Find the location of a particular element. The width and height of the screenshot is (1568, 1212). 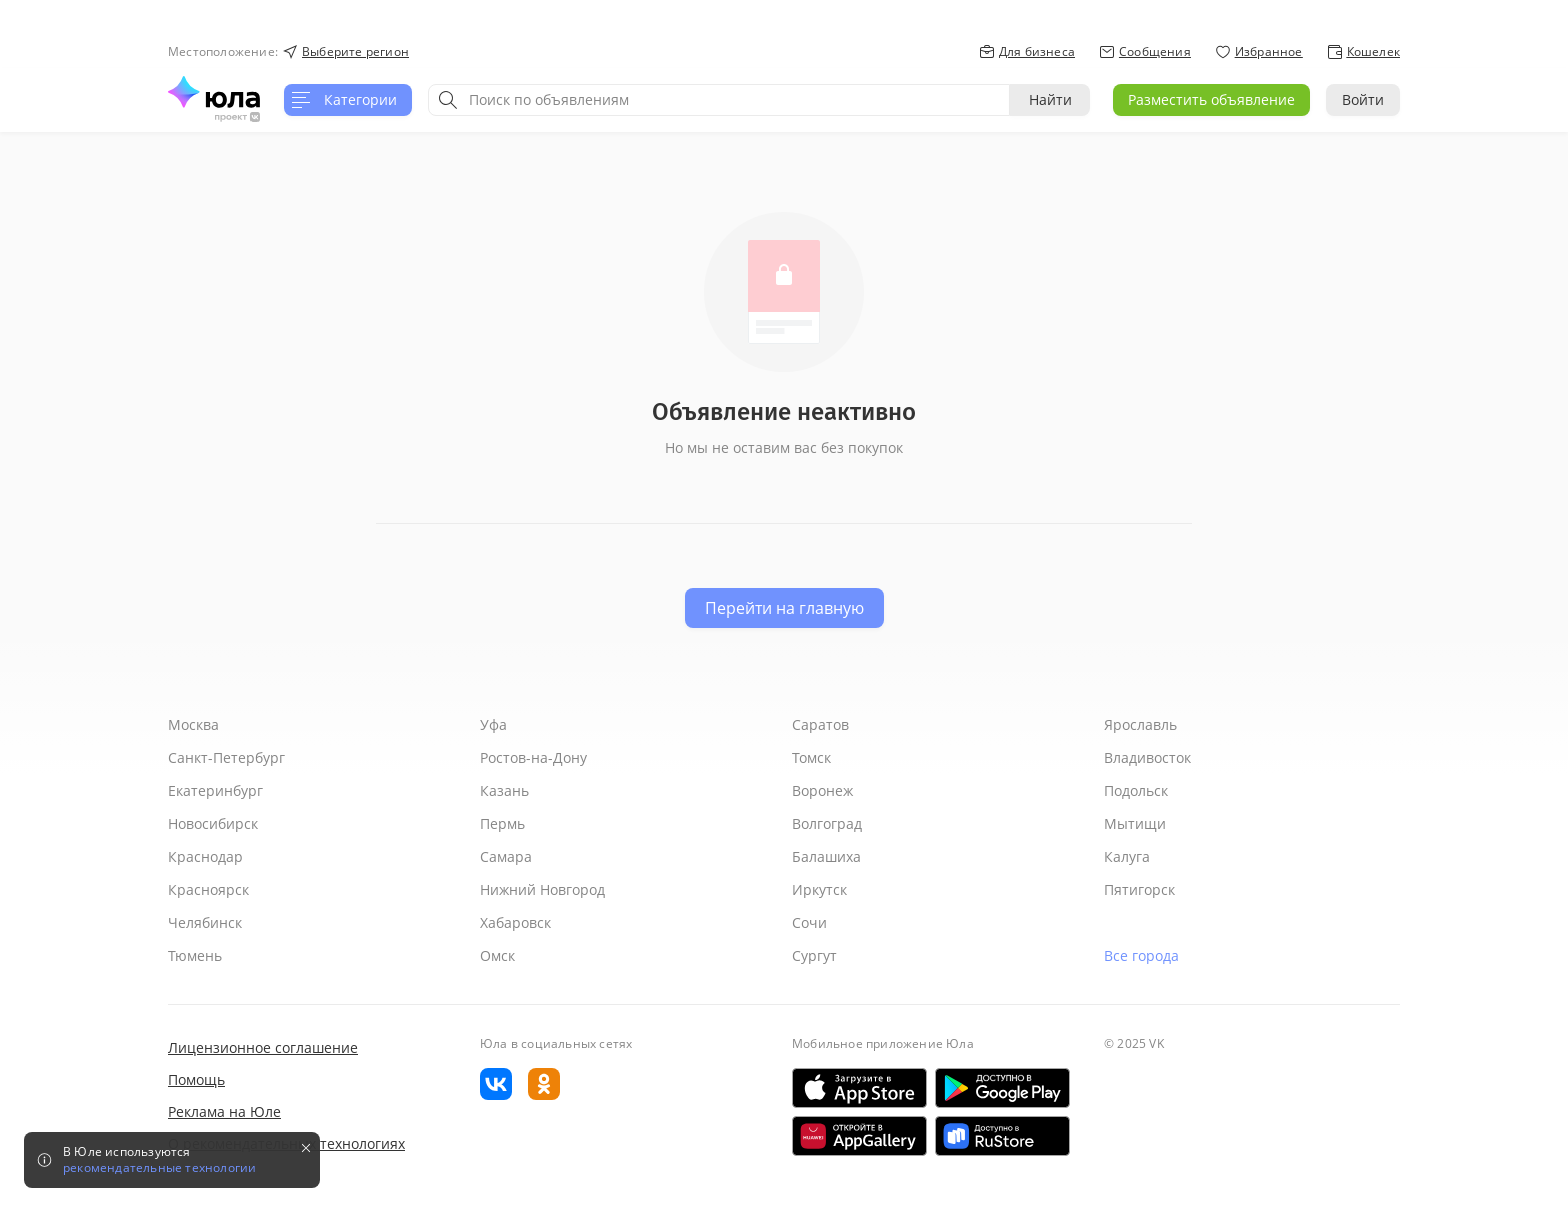

Челябинск is located at coordinates (205, 922).